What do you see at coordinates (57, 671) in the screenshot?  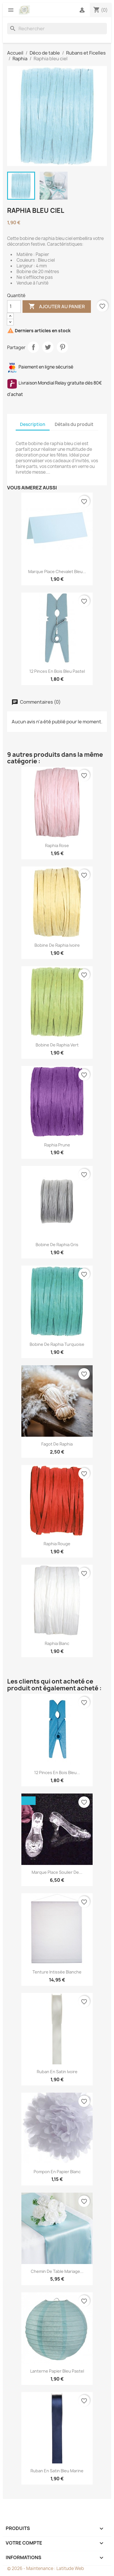 I see `12 pinces en bois bleu pastel` at bounding box center [57, 671].